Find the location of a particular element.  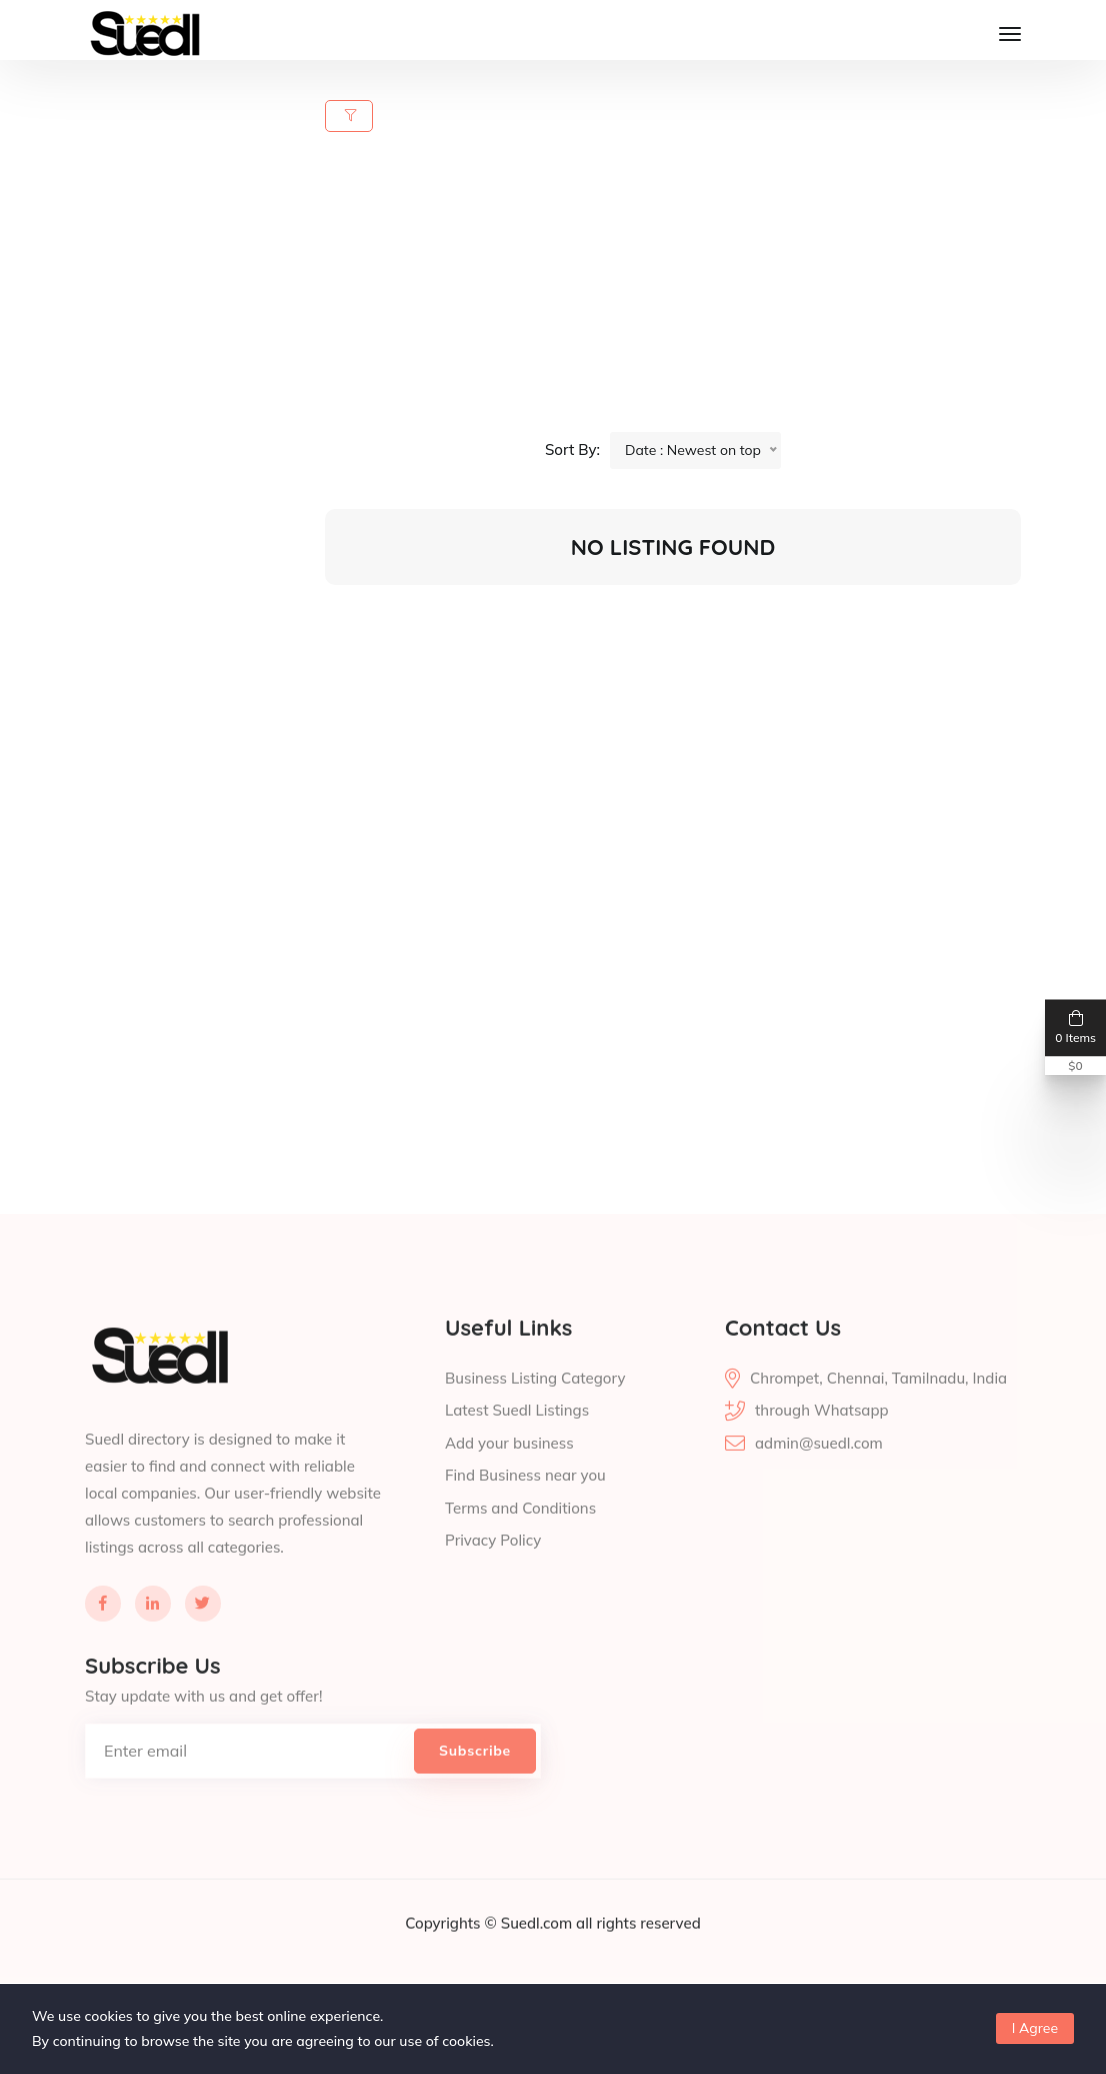

through Whatsapp is located at coordinates (822, 1453).